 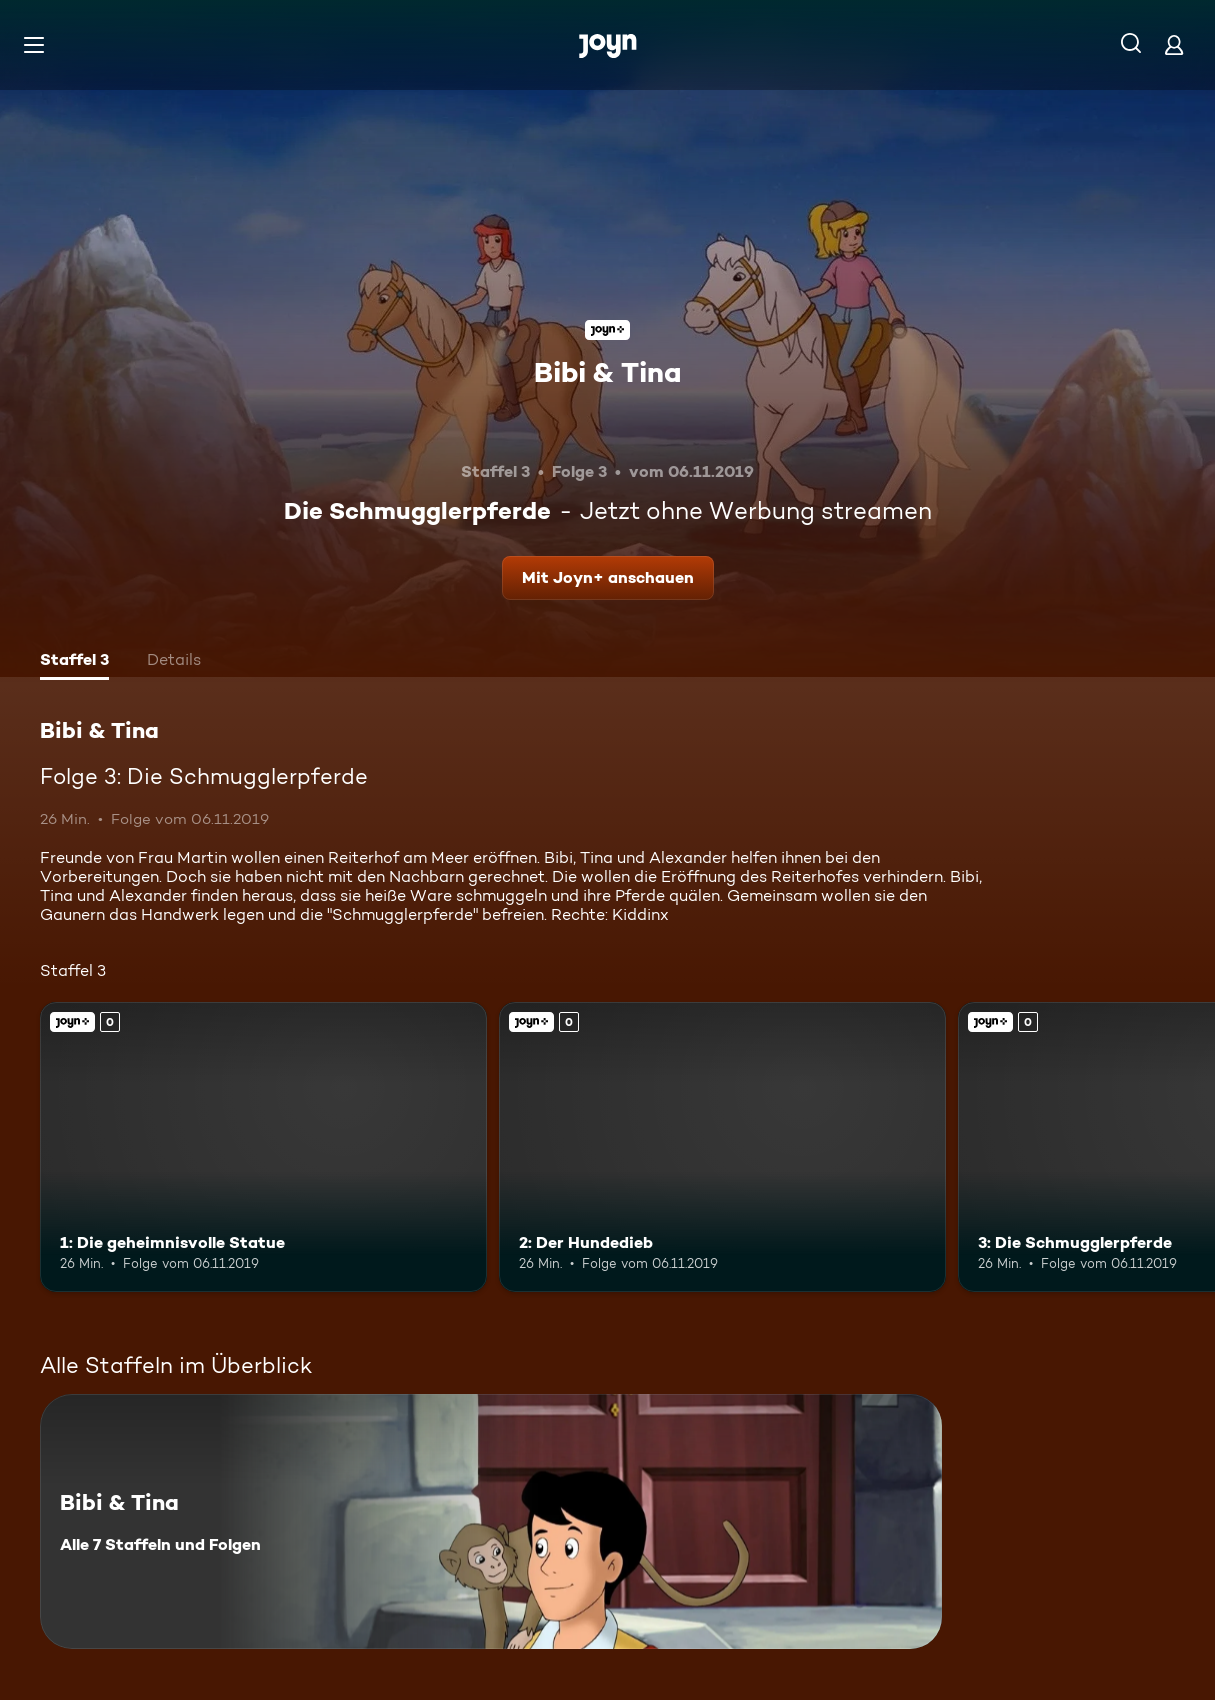 I want to click on [Login], so click(x=1174, y=44).